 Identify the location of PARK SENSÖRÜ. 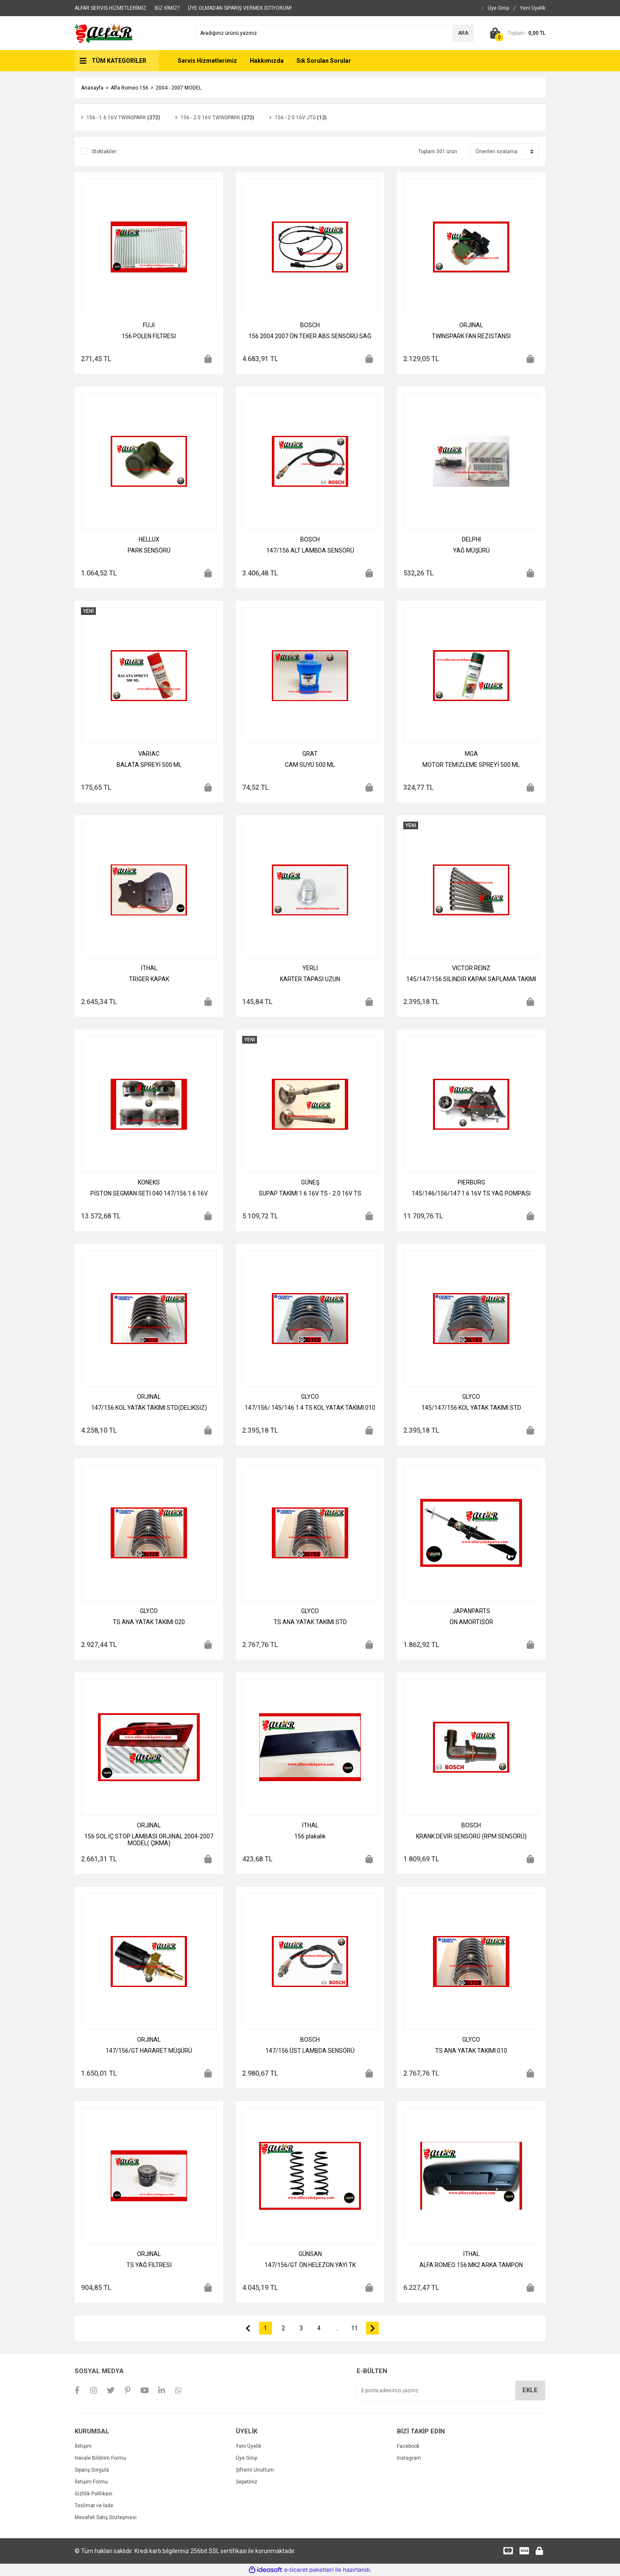
(149, 550).